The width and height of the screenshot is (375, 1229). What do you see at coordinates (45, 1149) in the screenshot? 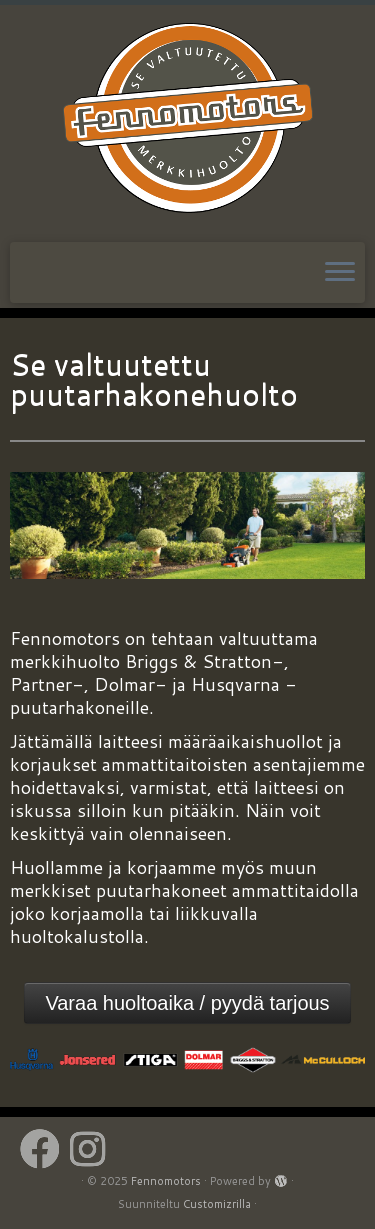
I see `[Follow us on Facebook]` at bounding box center [45, 1149].